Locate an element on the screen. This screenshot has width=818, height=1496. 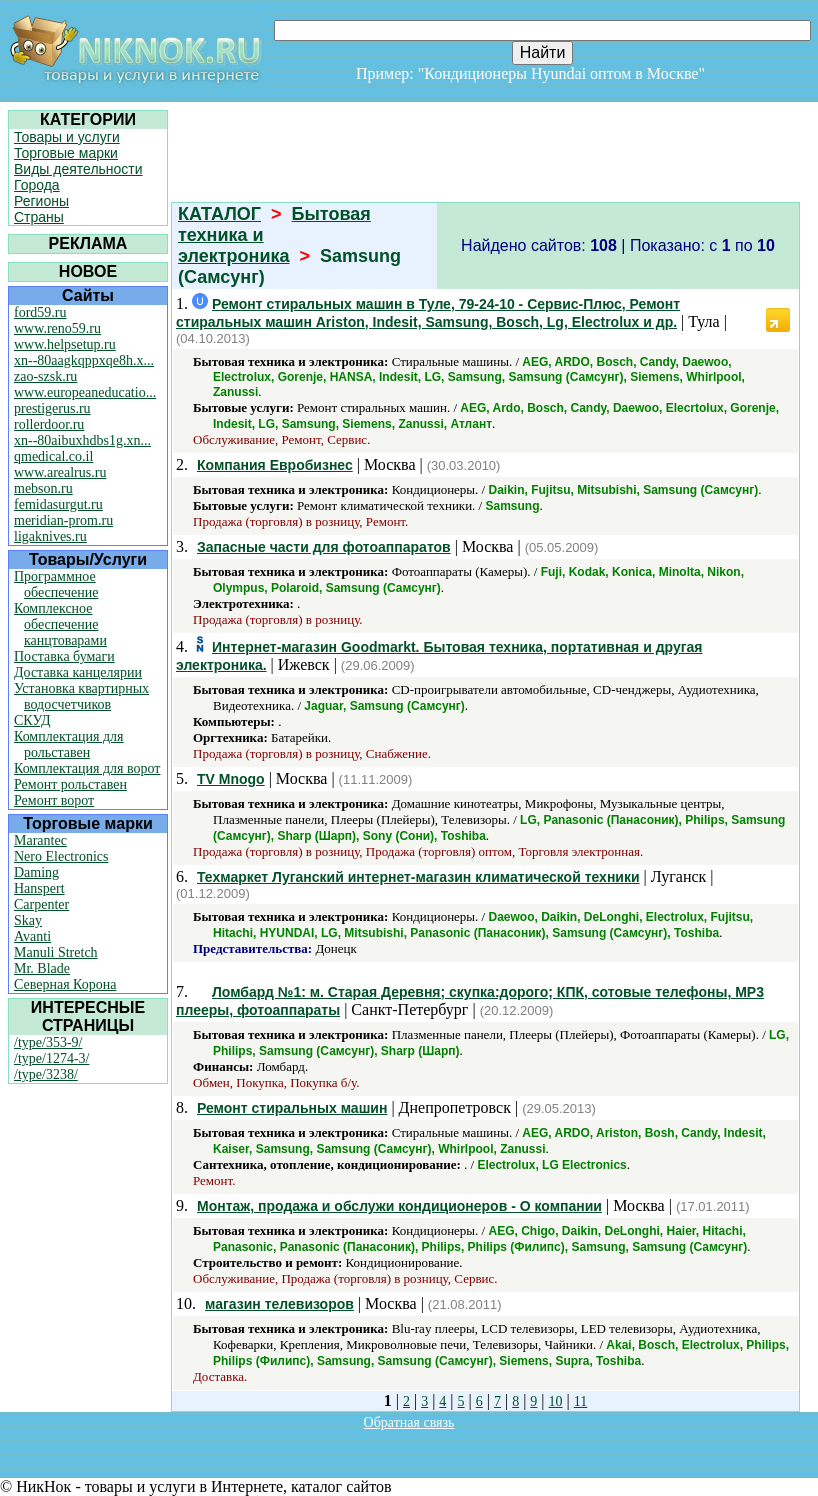
Carpenter is located at coordinates (41, 904).